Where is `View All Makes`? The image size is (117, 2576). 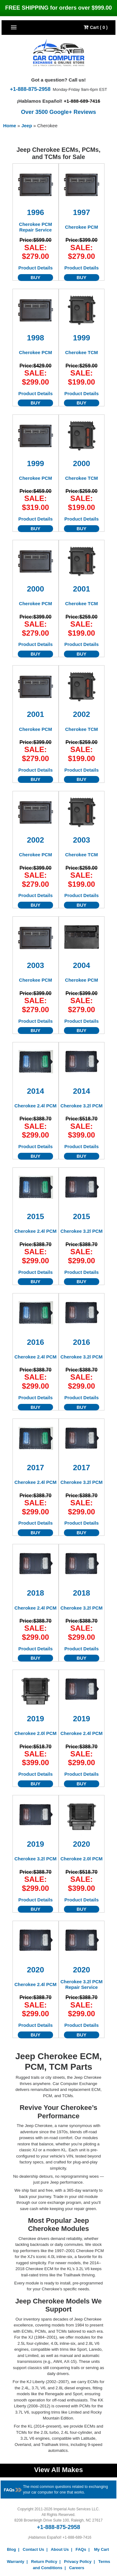
View All Makes is located at coordinates (58, 2470).